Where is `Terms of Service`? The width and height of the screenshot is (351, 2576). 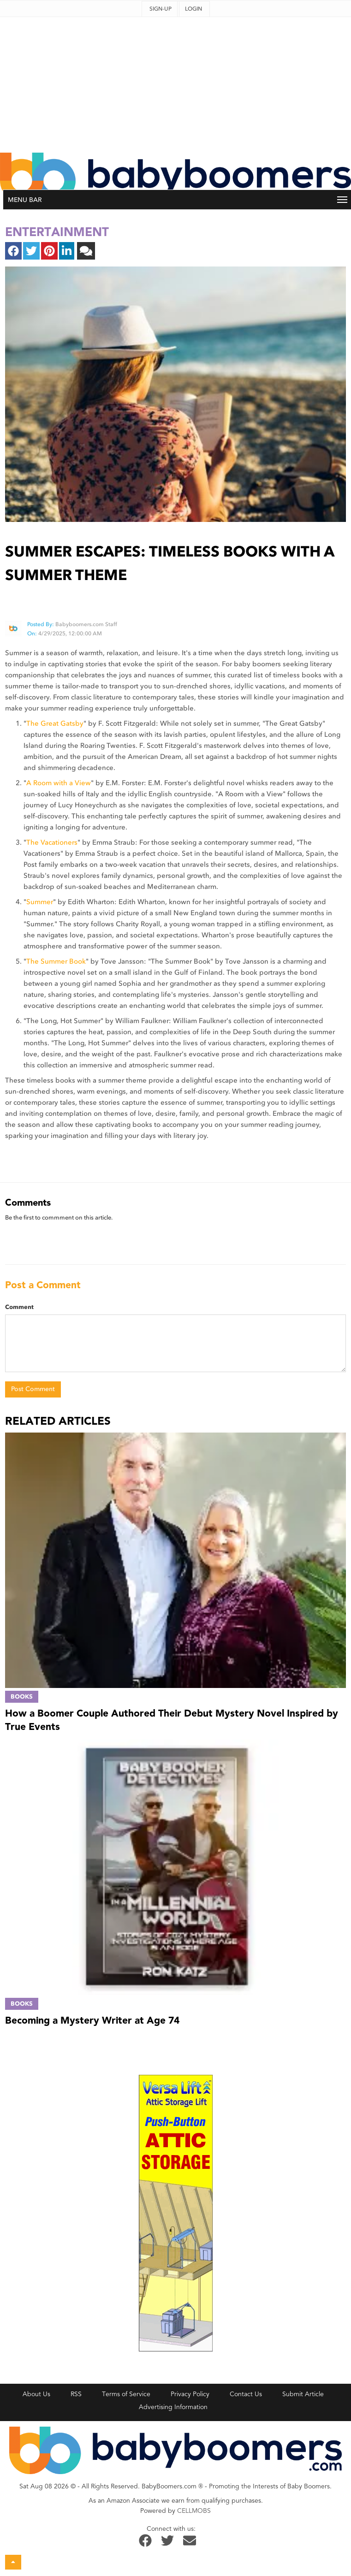 Terms of Service is located at coordinates (126, 2394).